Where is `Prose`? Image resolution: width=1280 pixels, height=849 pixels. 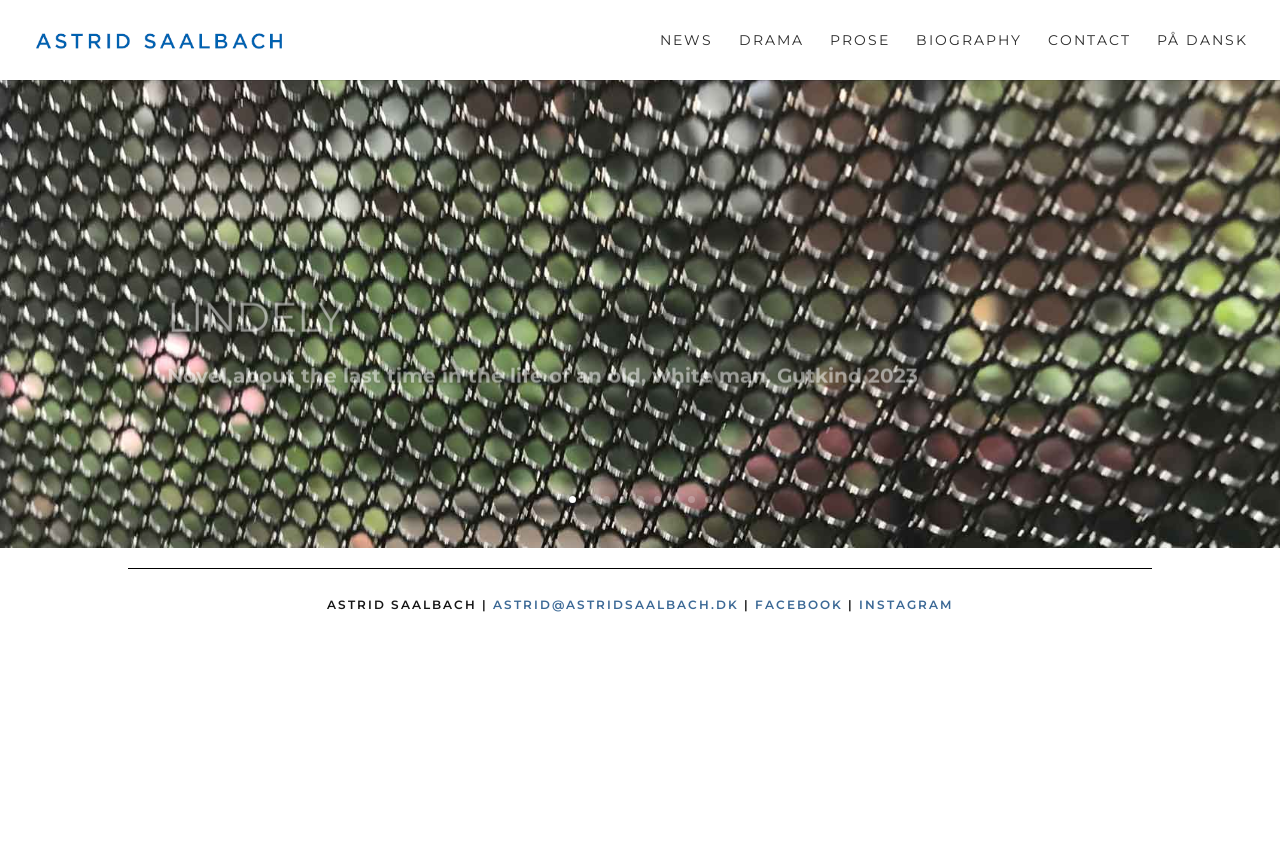
Prose is located at coordinates (860, 41).